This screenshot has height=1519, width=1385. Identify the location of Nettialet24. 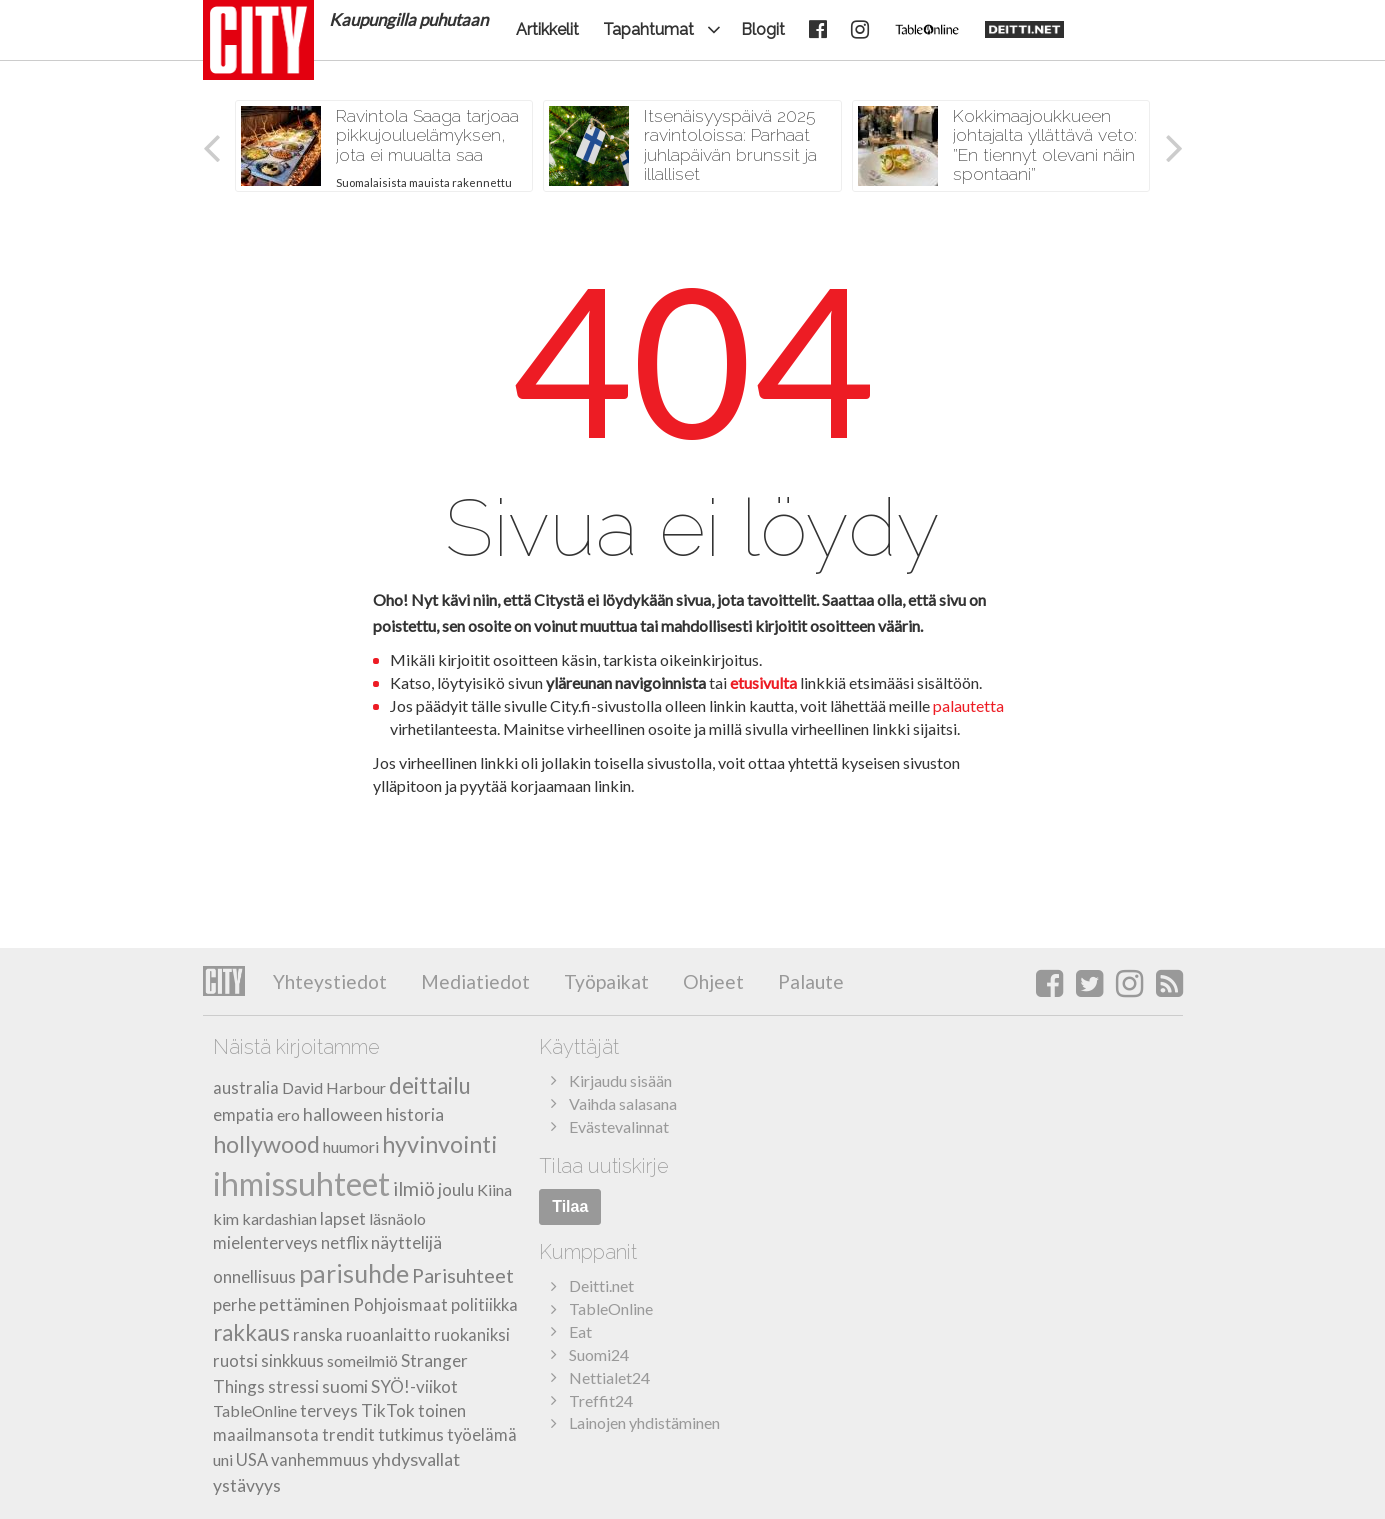
(609, 1377).